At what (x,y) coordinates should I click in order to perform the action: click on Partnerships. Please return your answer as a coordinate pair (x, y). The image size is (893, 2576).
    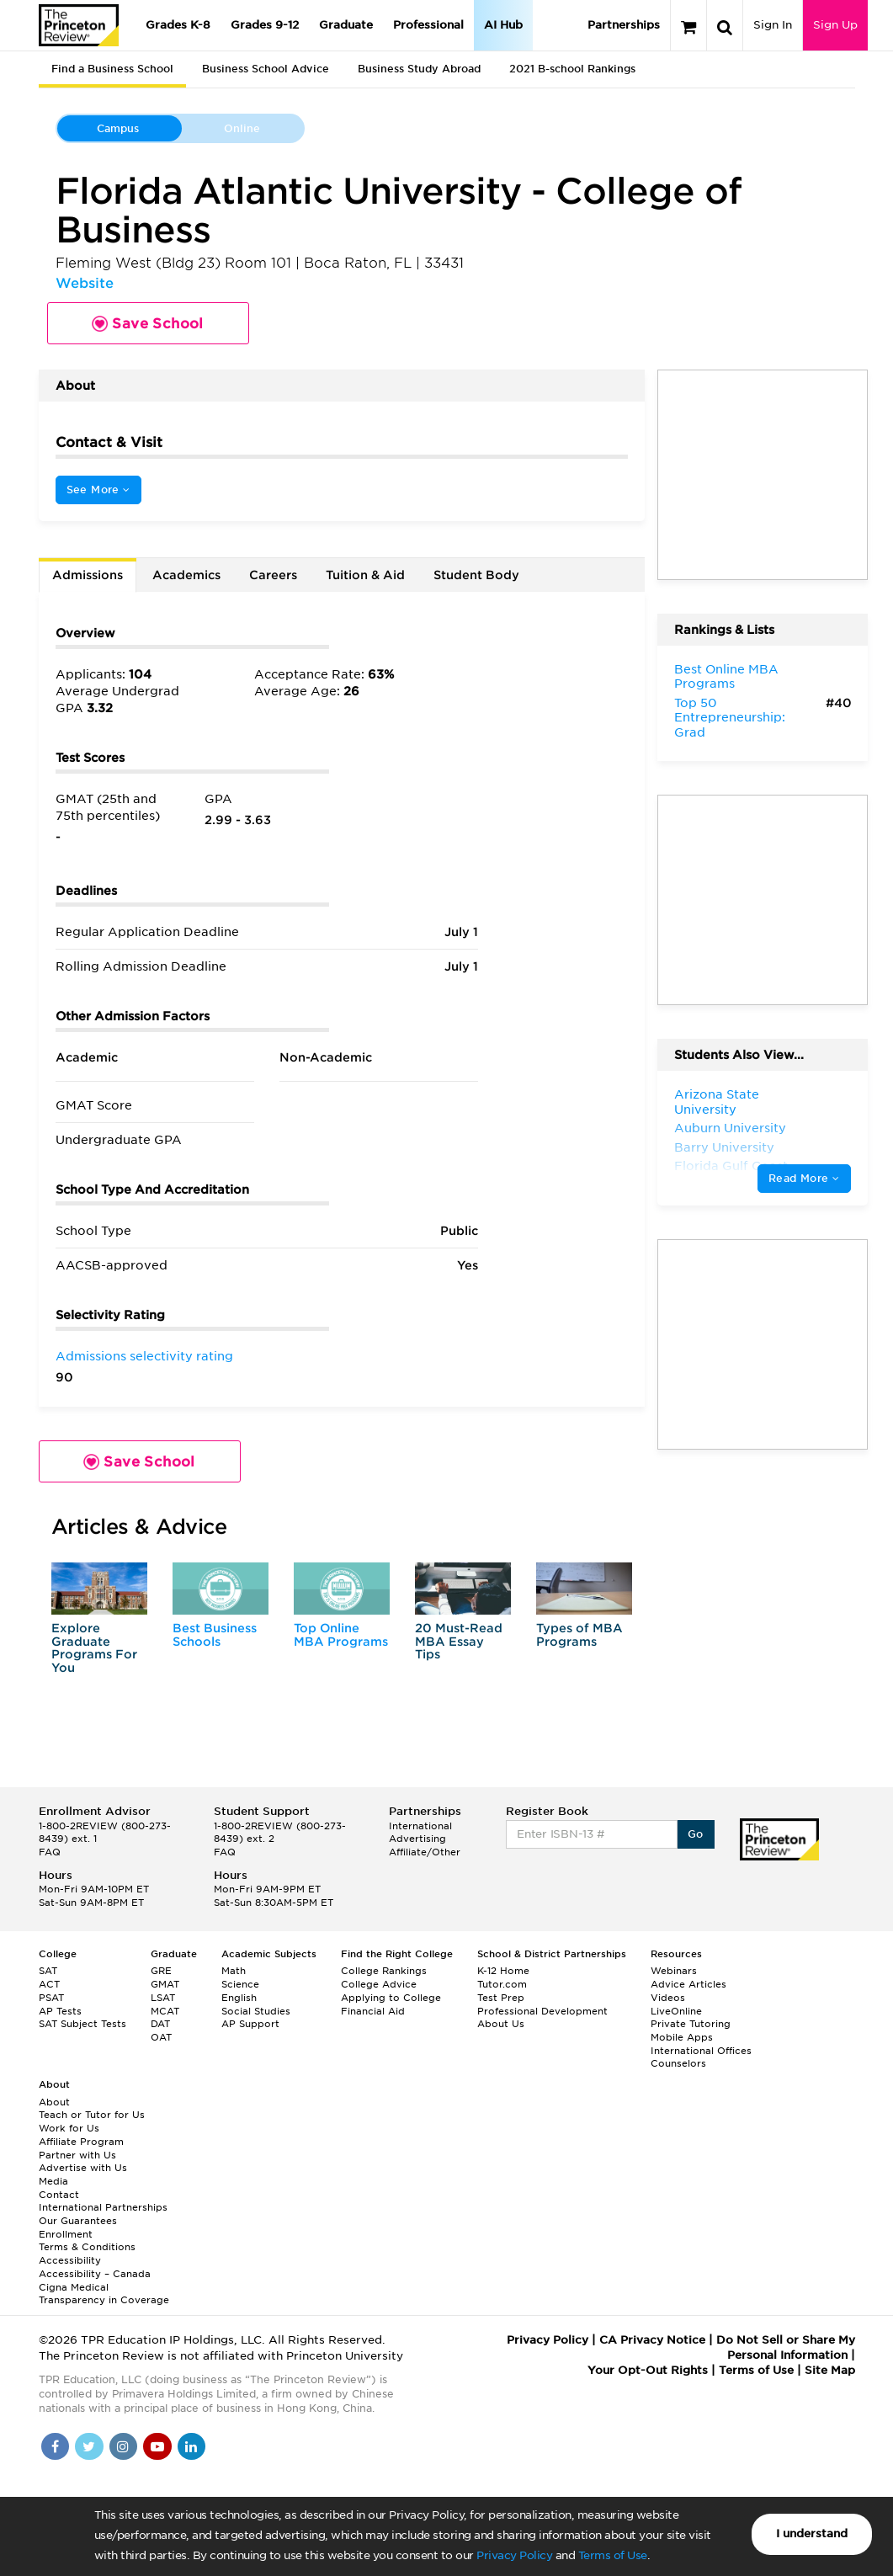
    Looking at the image, I should click on (623, 25).